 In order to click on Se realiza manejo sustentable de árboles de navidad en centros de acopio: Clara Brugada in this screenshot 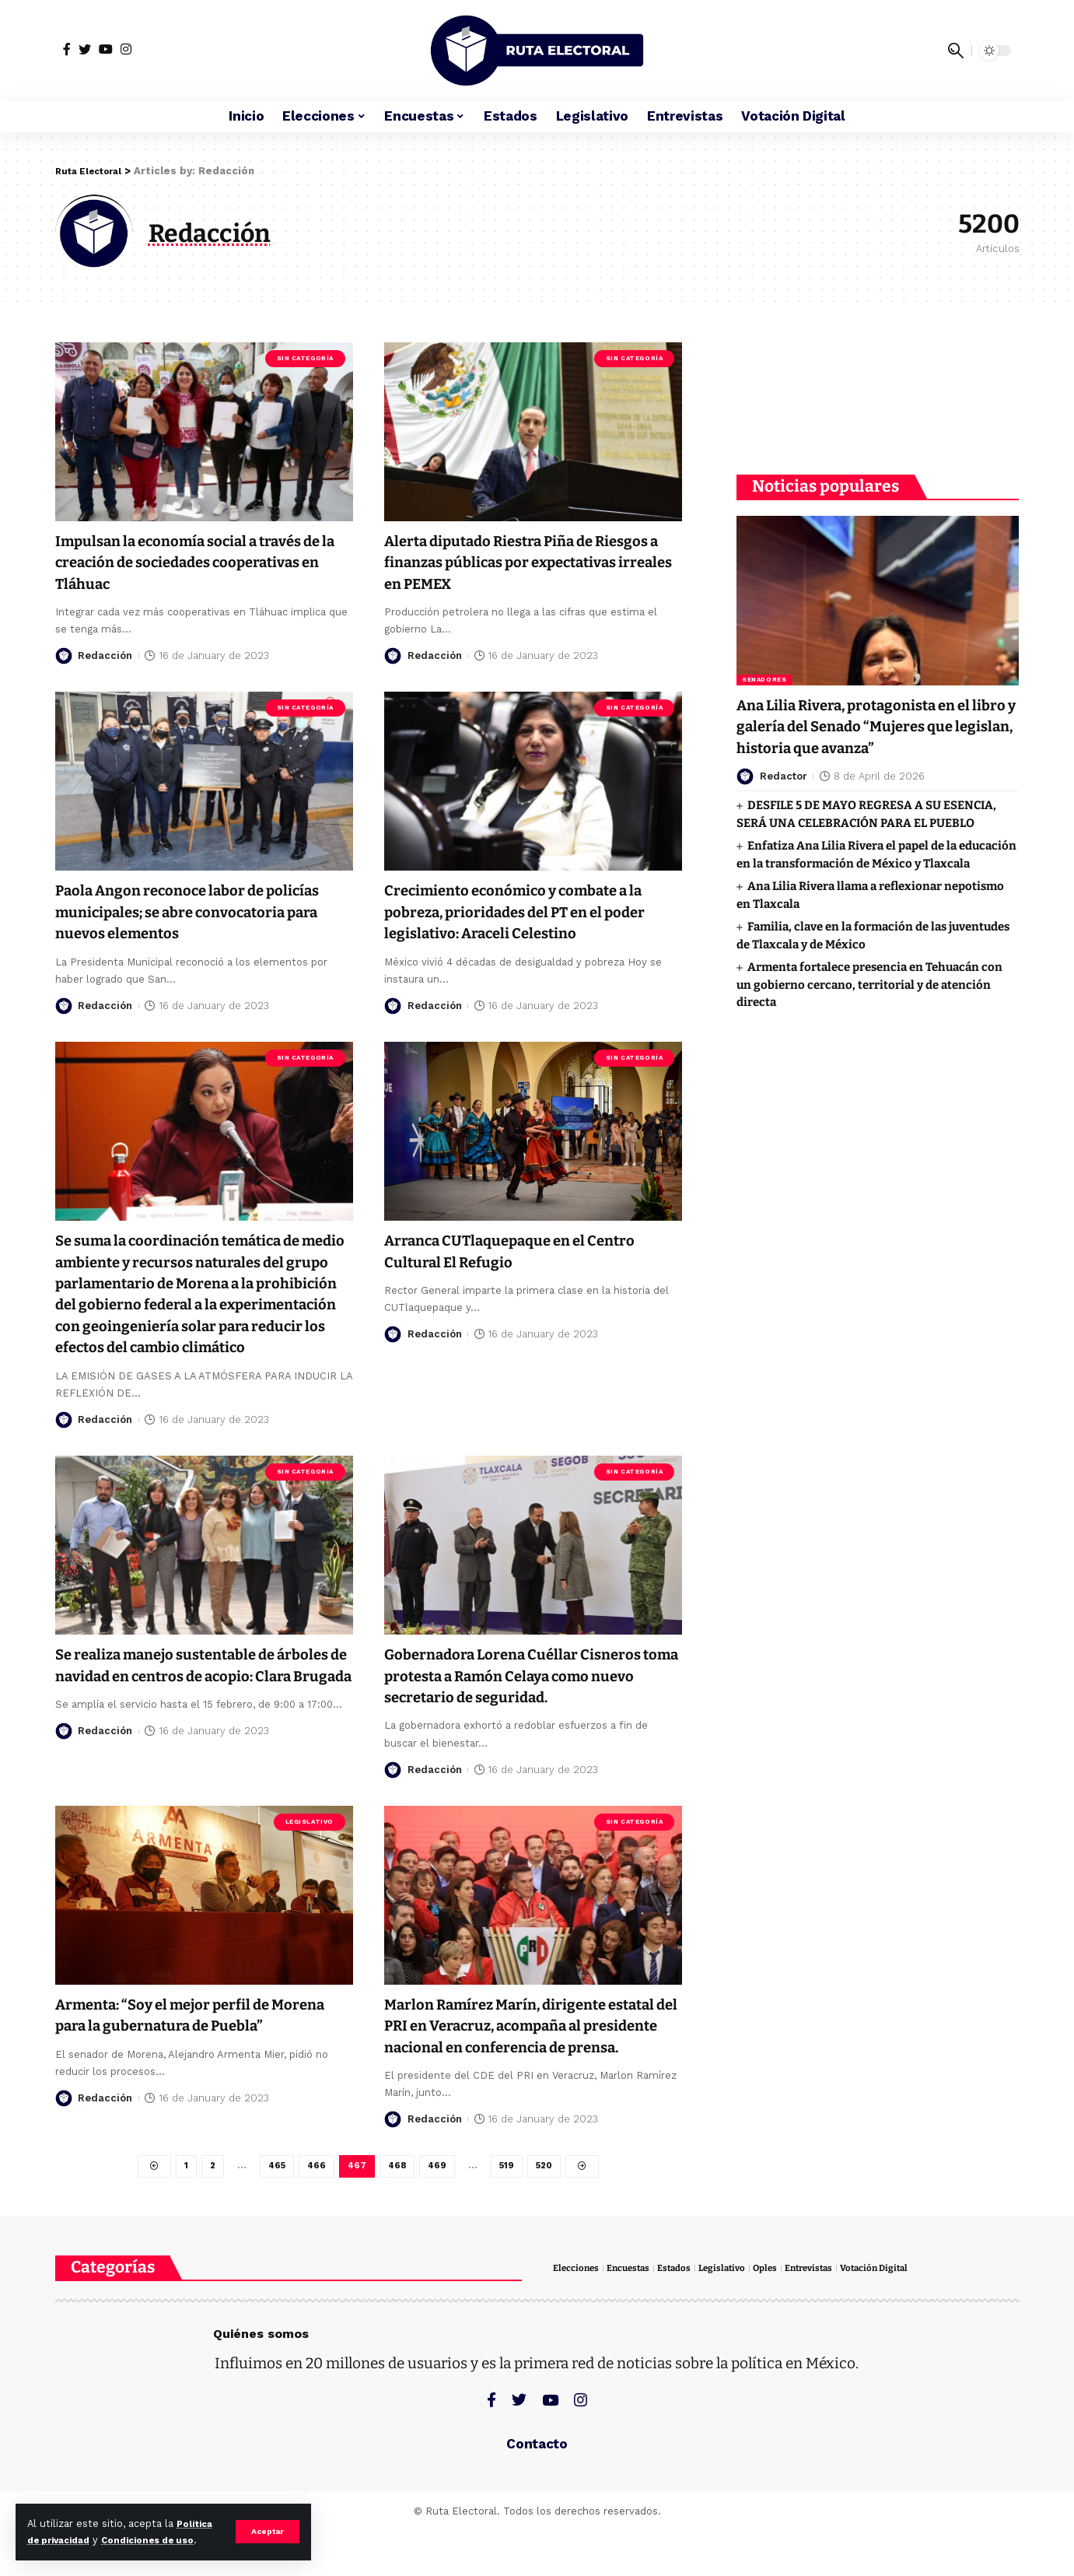, I will do `click(184, 1694)`.